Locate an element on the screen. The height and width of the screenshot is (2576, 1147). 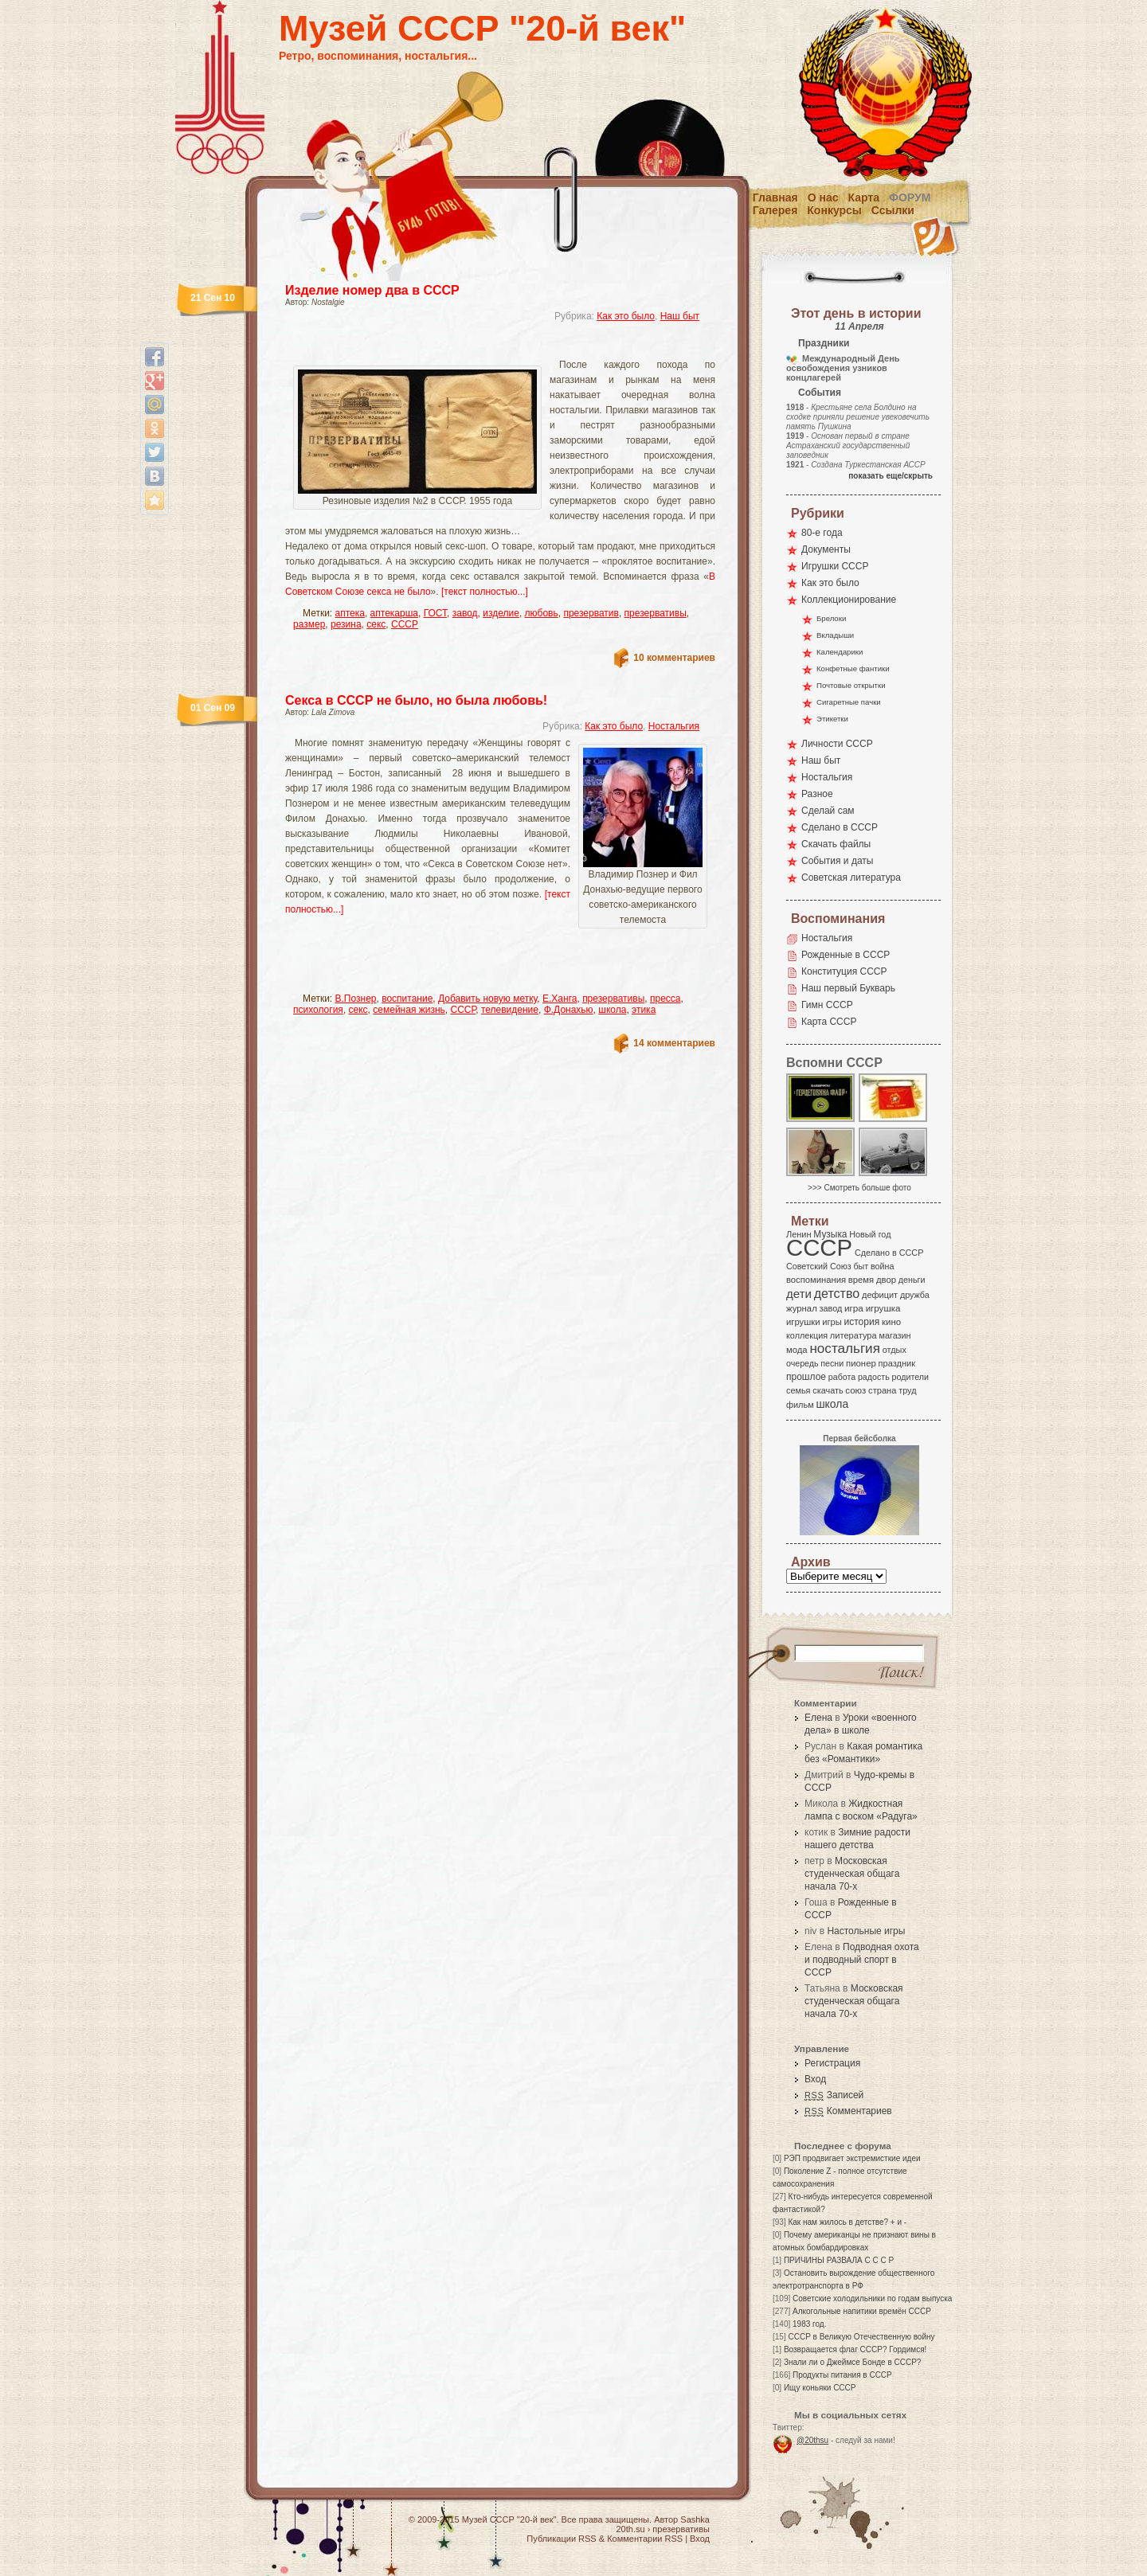
14 комментариев is located at coordinates (674, 1043).